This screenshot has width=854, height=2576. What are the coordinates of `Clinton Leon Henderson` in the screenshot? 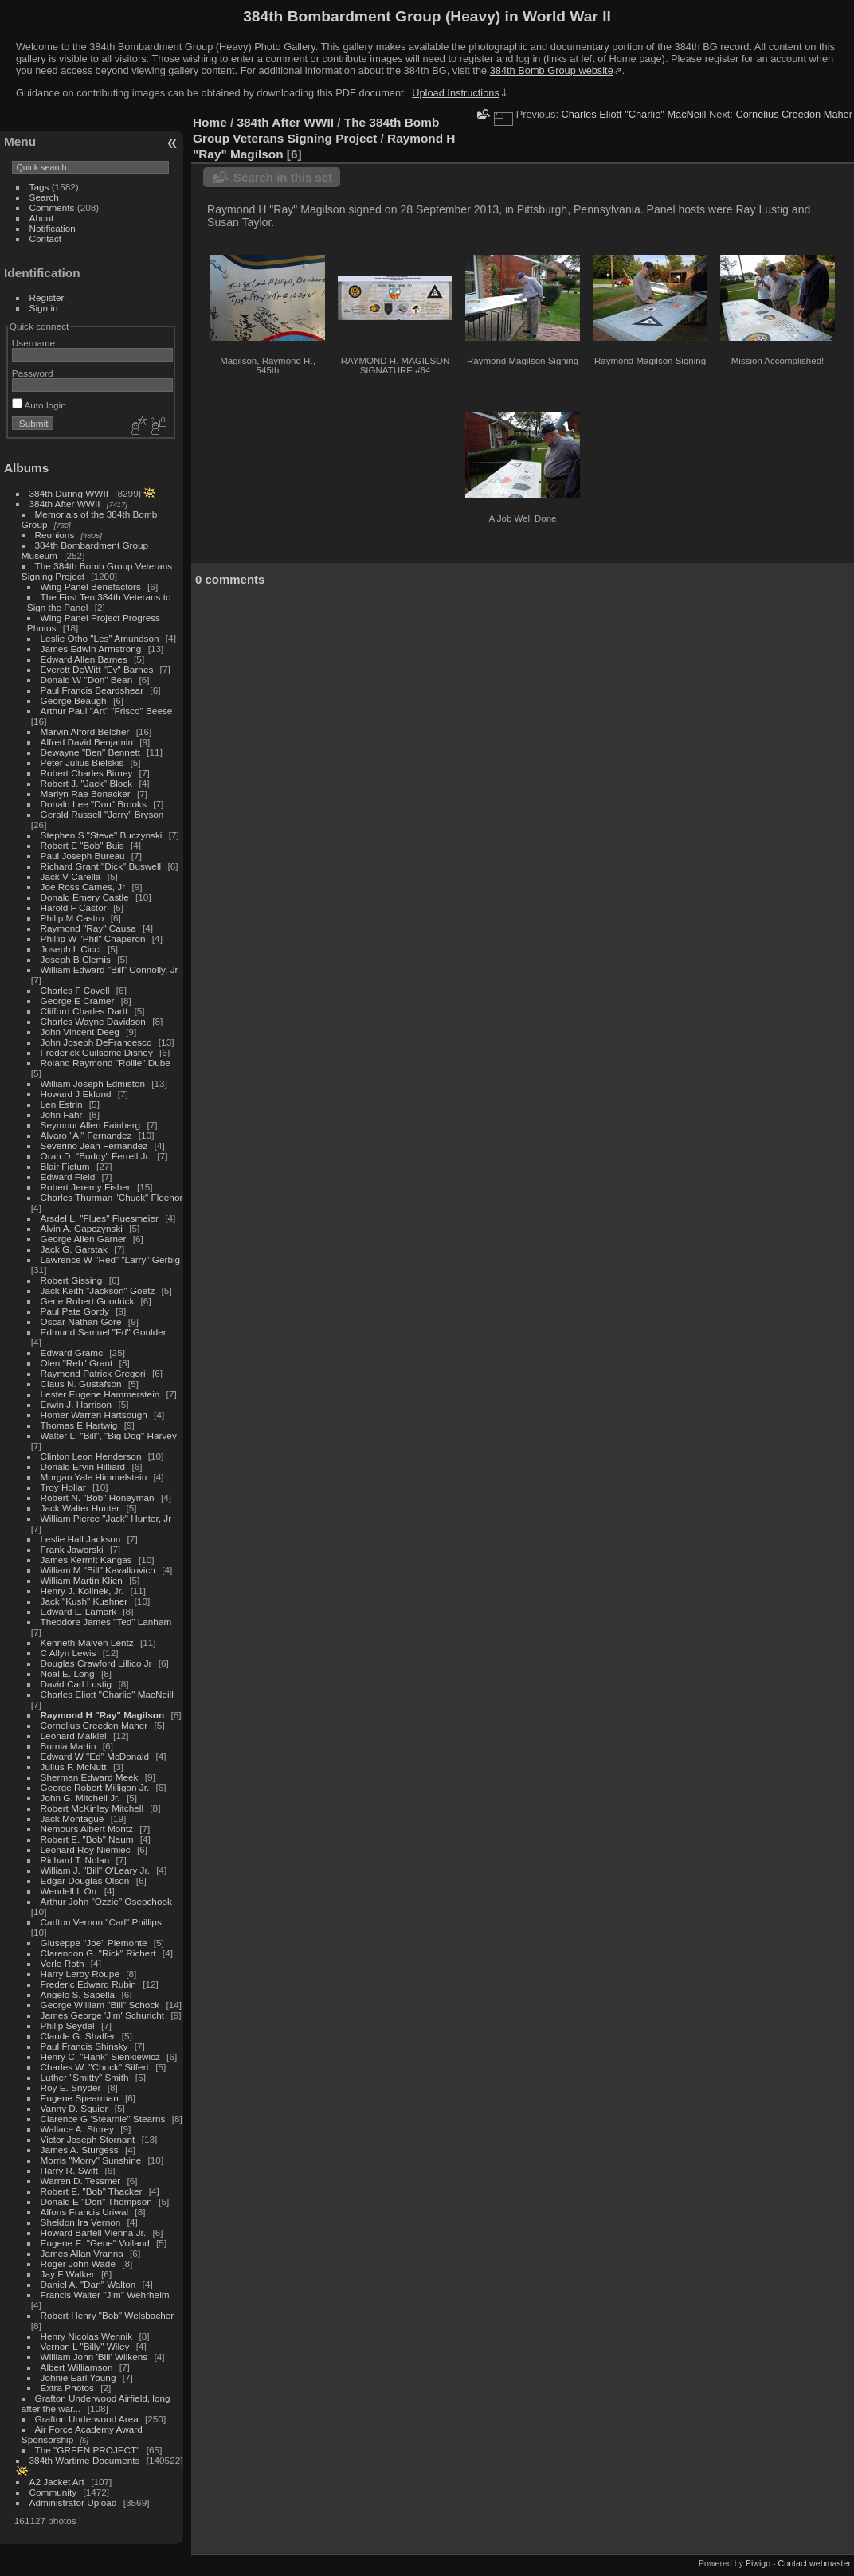 It's located at (91, 1456).